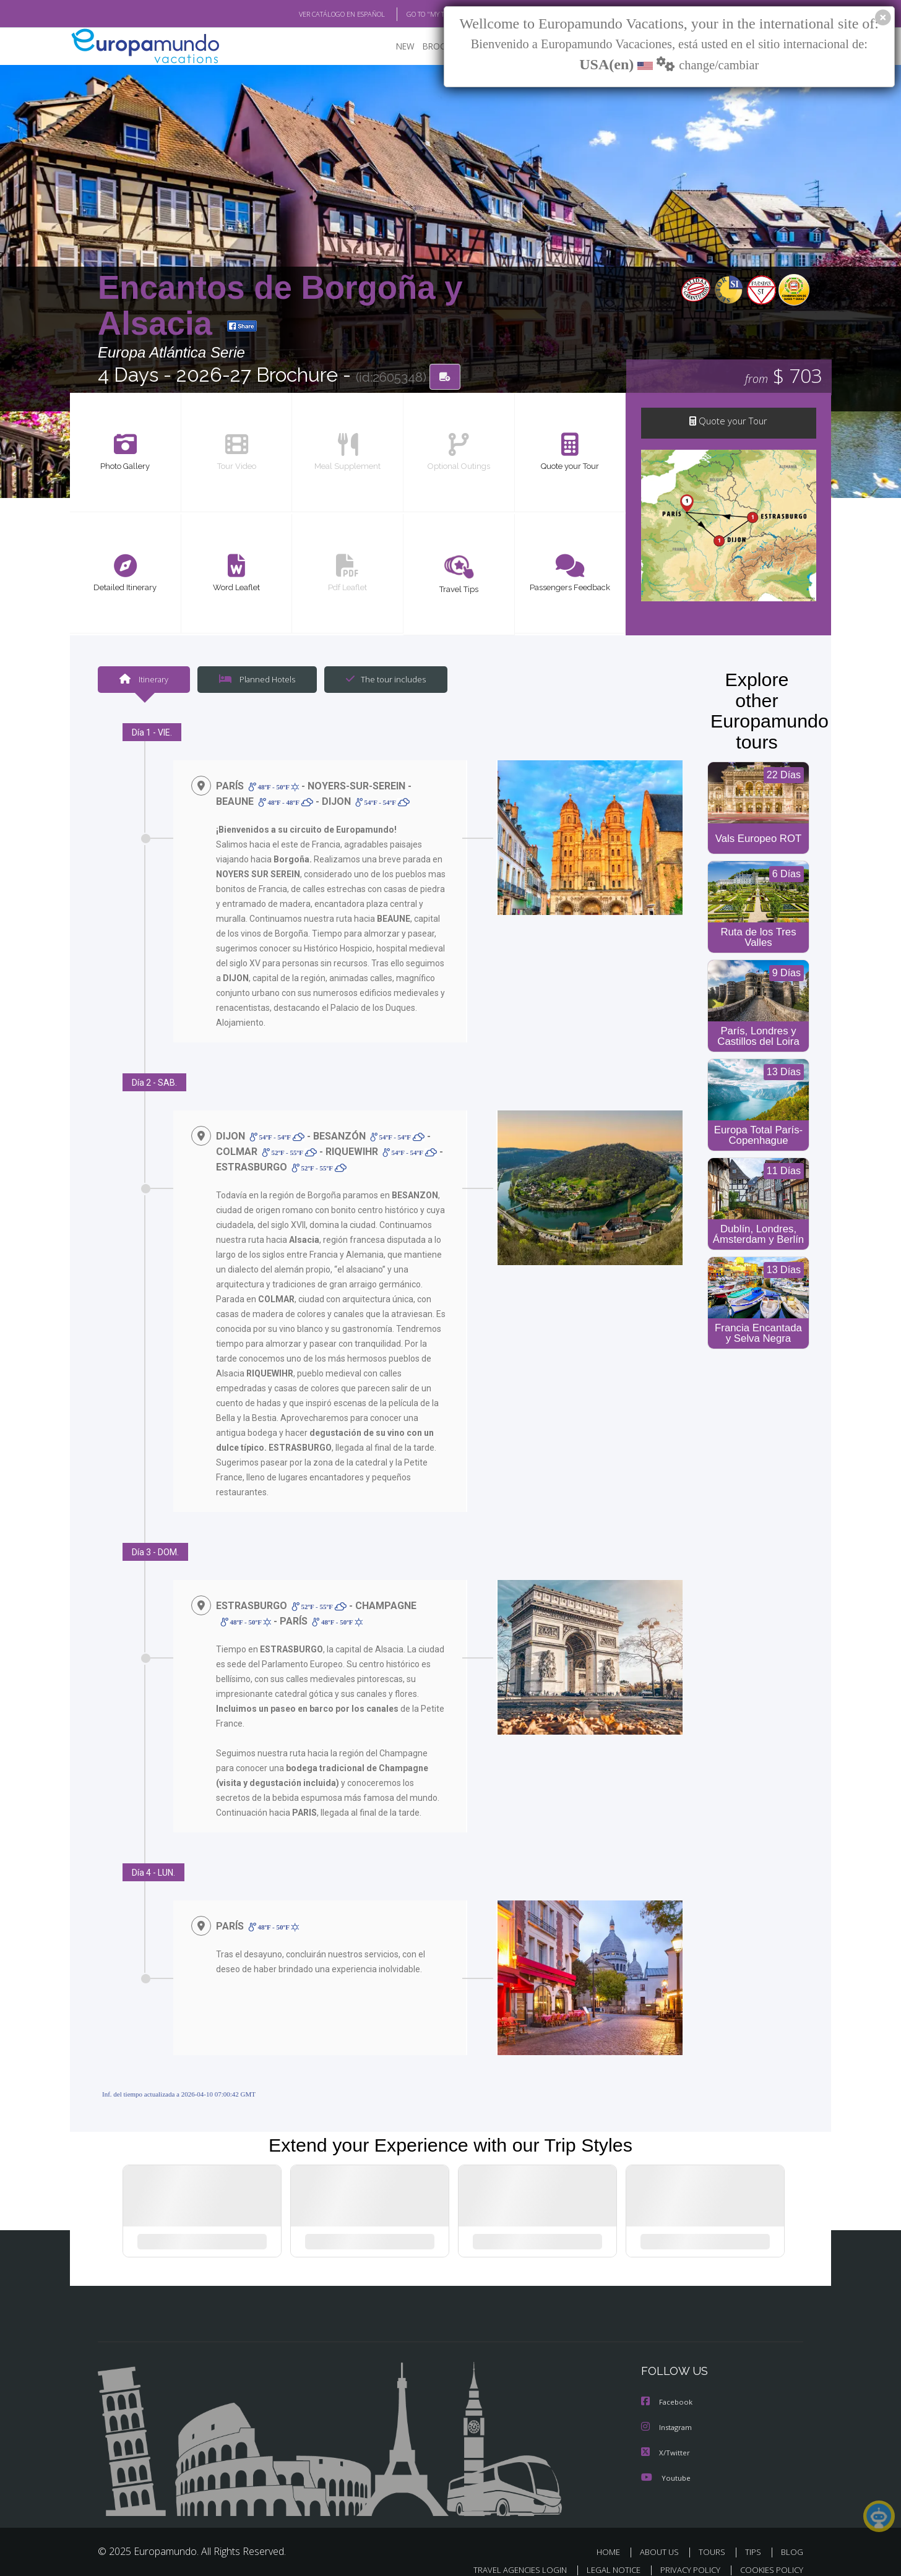 The image size is (901, 2576). Describe the element at coordinates (605, 2555) in the screenshot. I see `LEGAL NOTICE` at that location.